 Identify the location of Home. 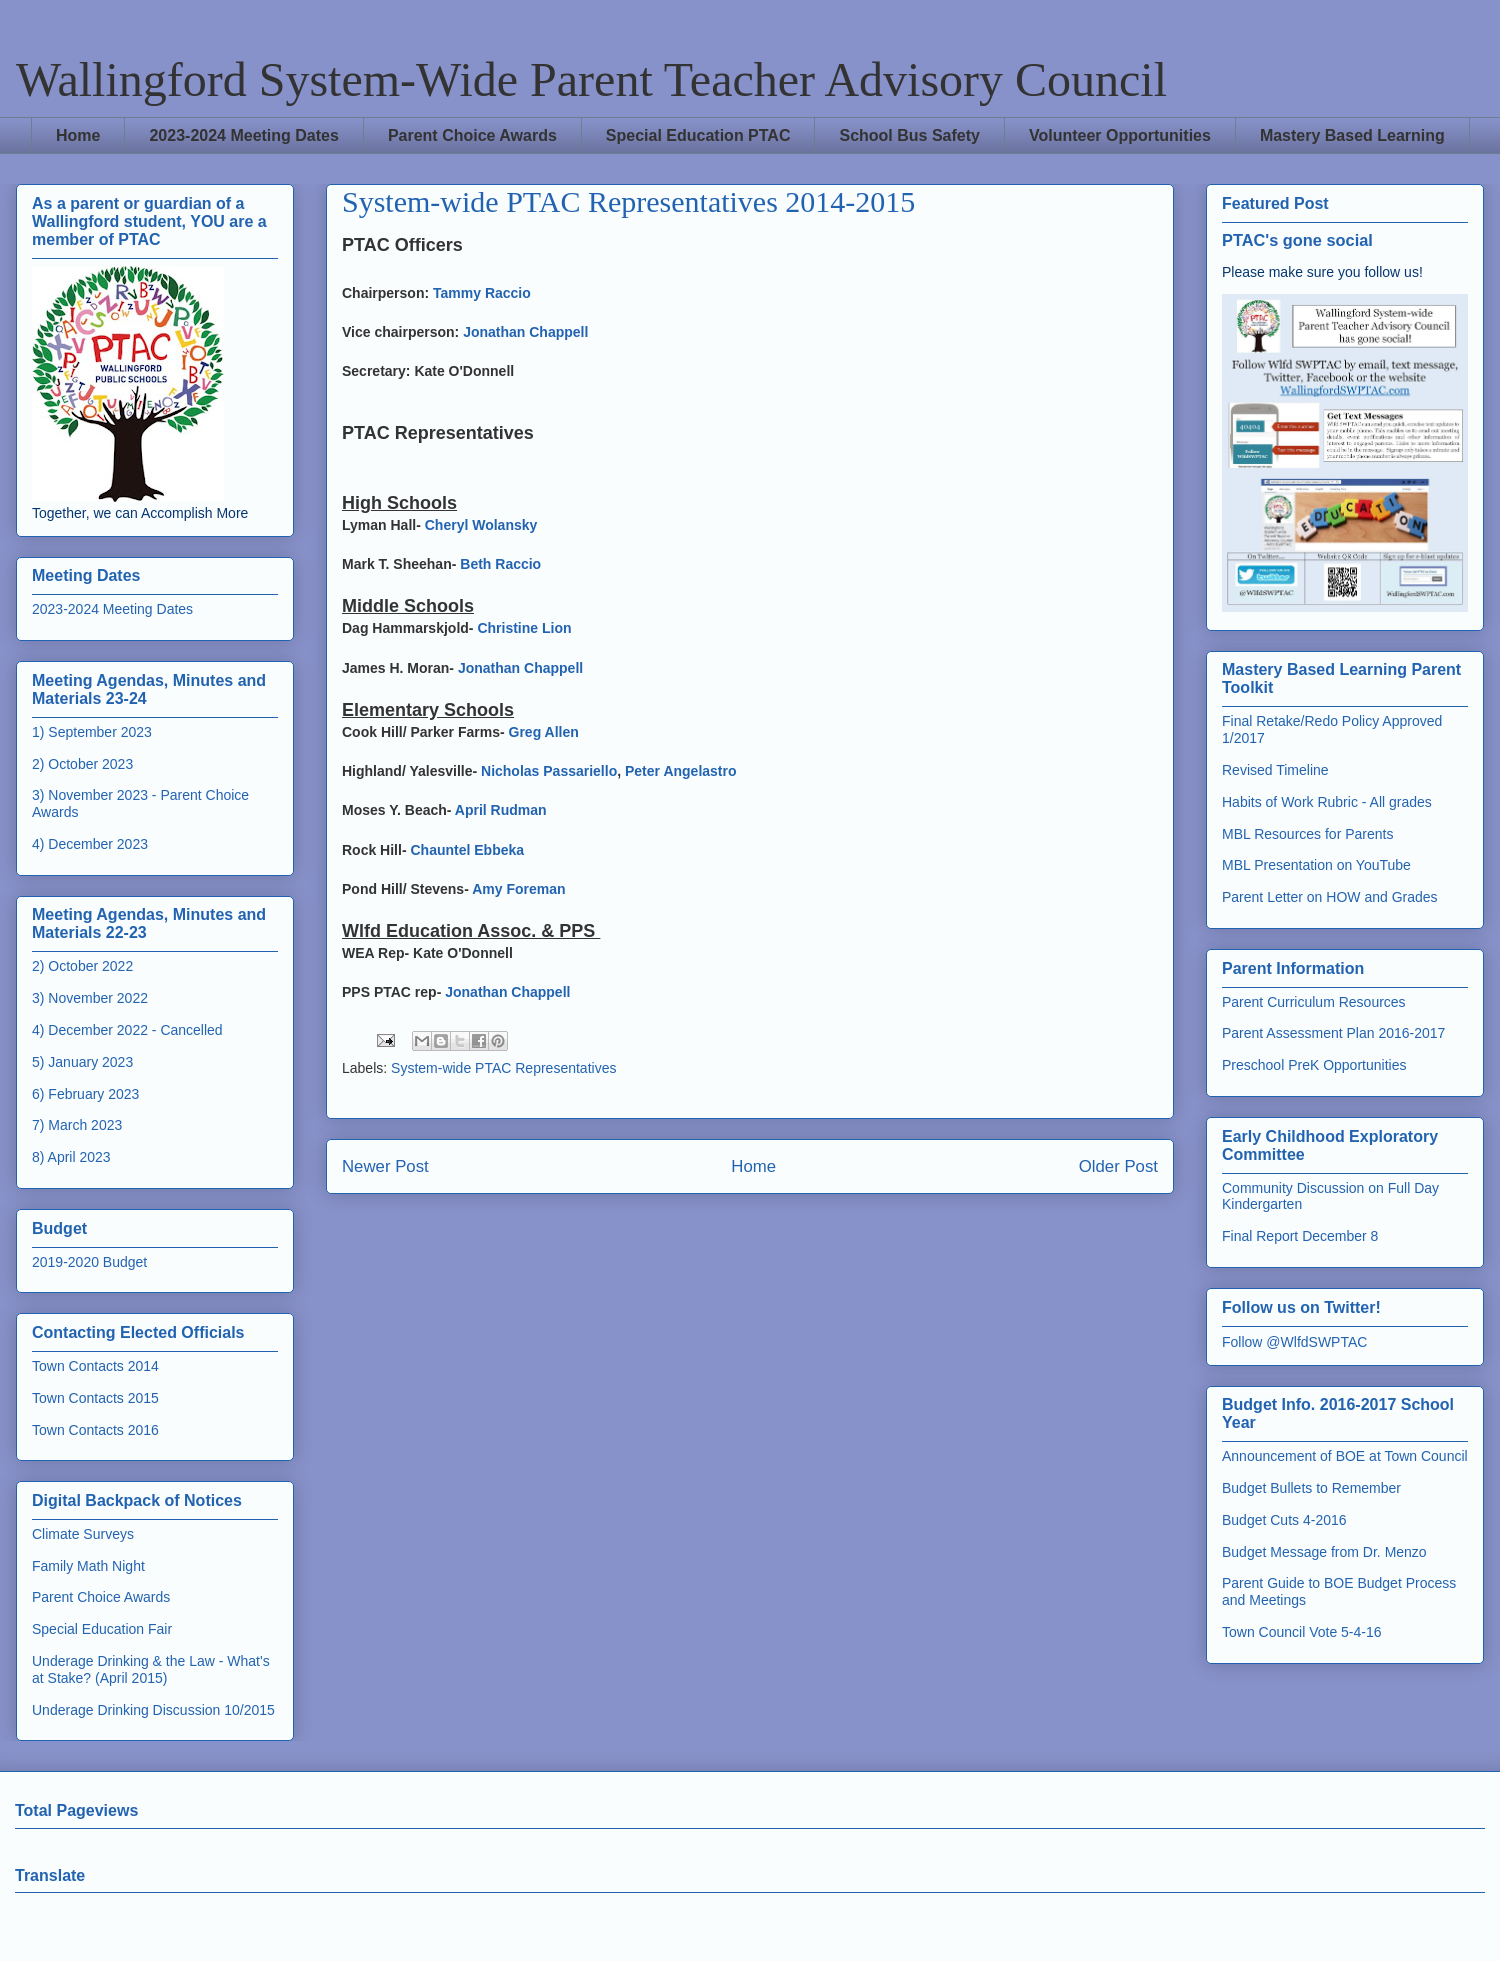
(78, 135).